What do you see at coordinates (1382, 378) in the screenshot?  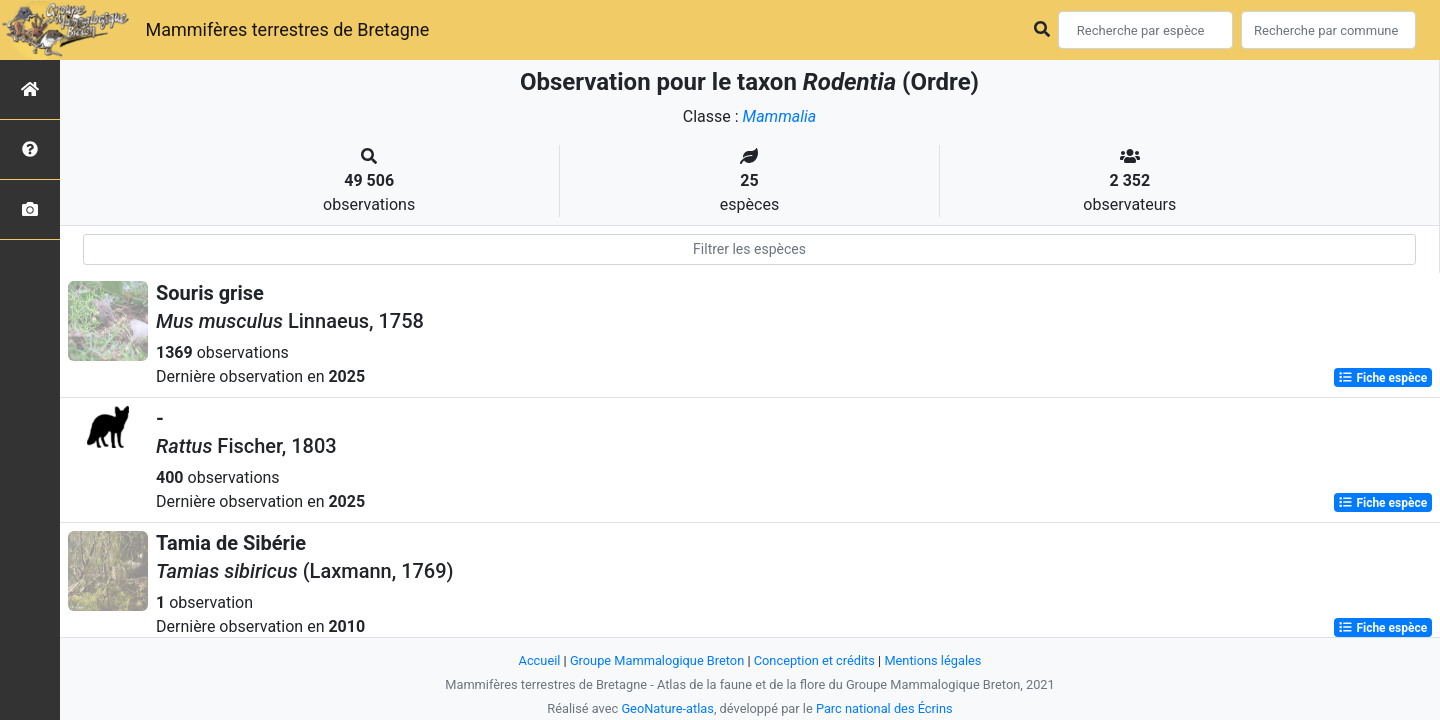 I see `Fiche espèce` at bounding box center [1382, 378].